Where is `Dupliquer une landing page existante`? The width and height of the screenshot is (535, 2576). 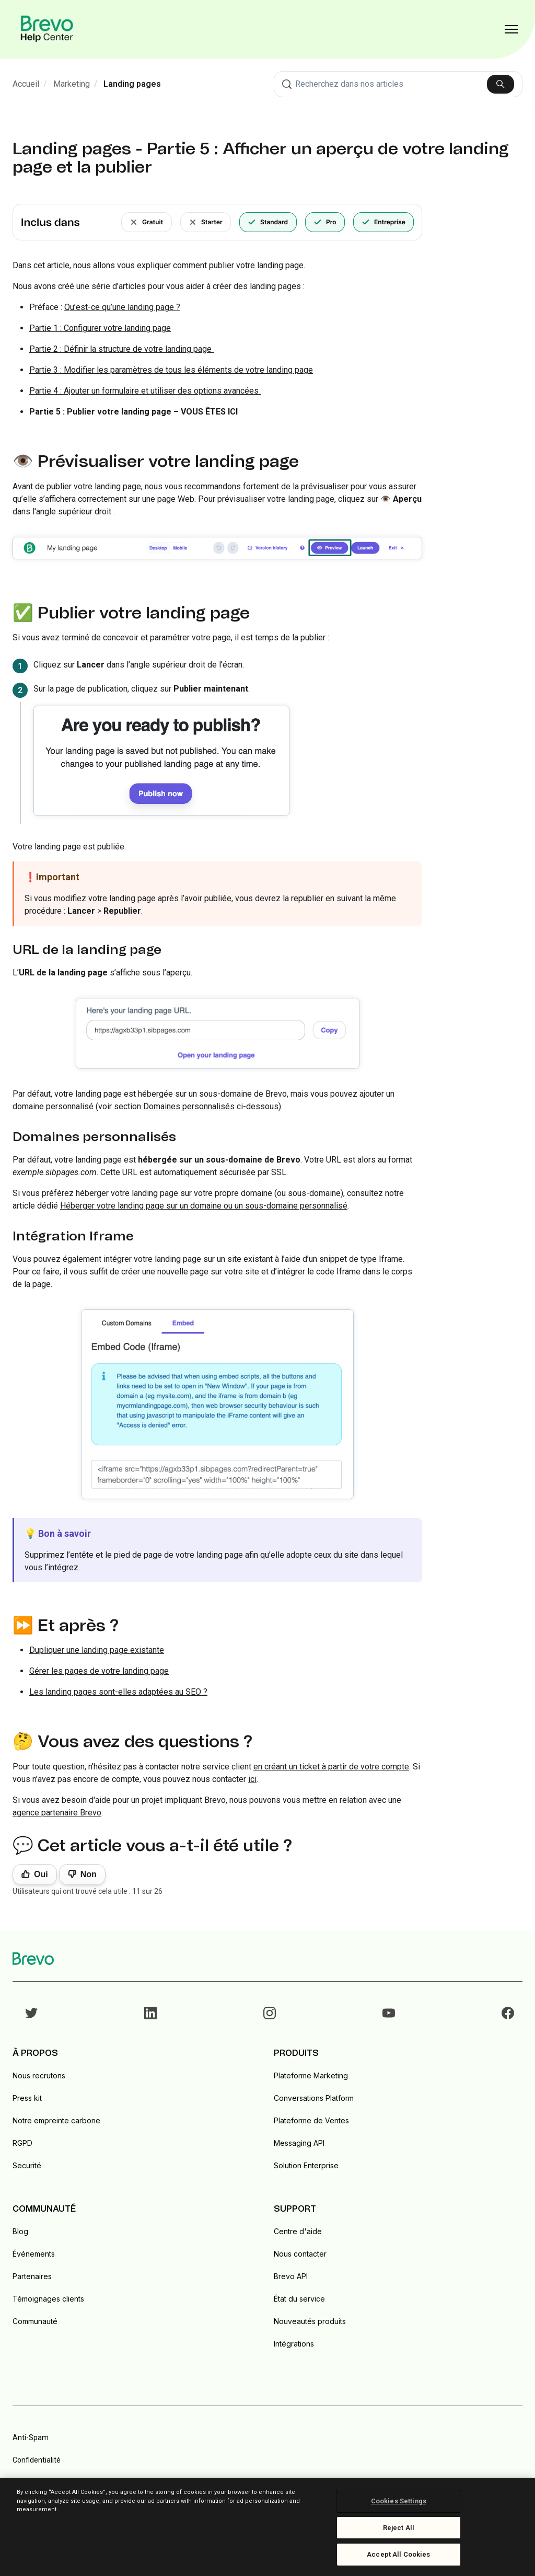
Dupliquer une landing page existante is located at coordinates (96, 1650).